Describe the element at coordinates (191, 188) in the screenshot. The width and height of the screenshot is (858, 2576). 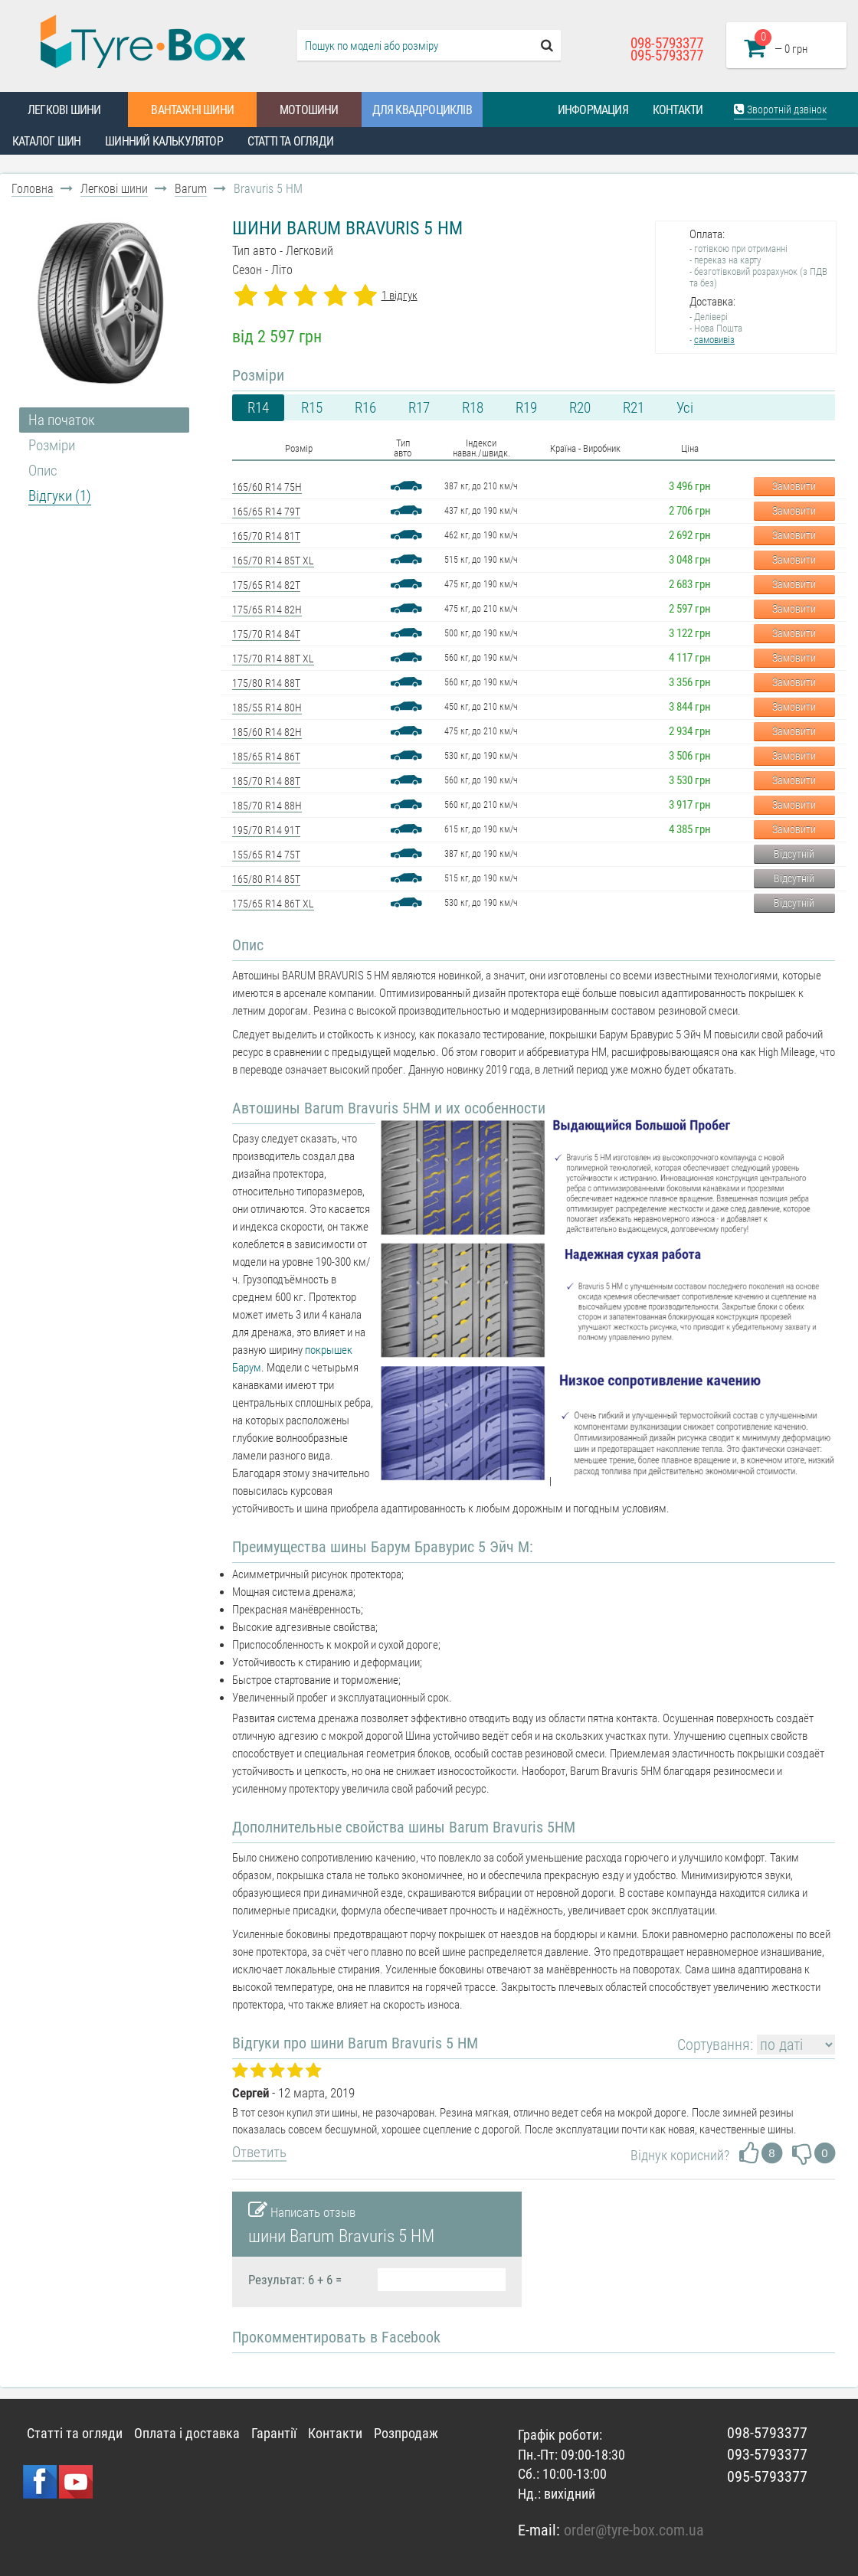
I see `Barum` at that location.